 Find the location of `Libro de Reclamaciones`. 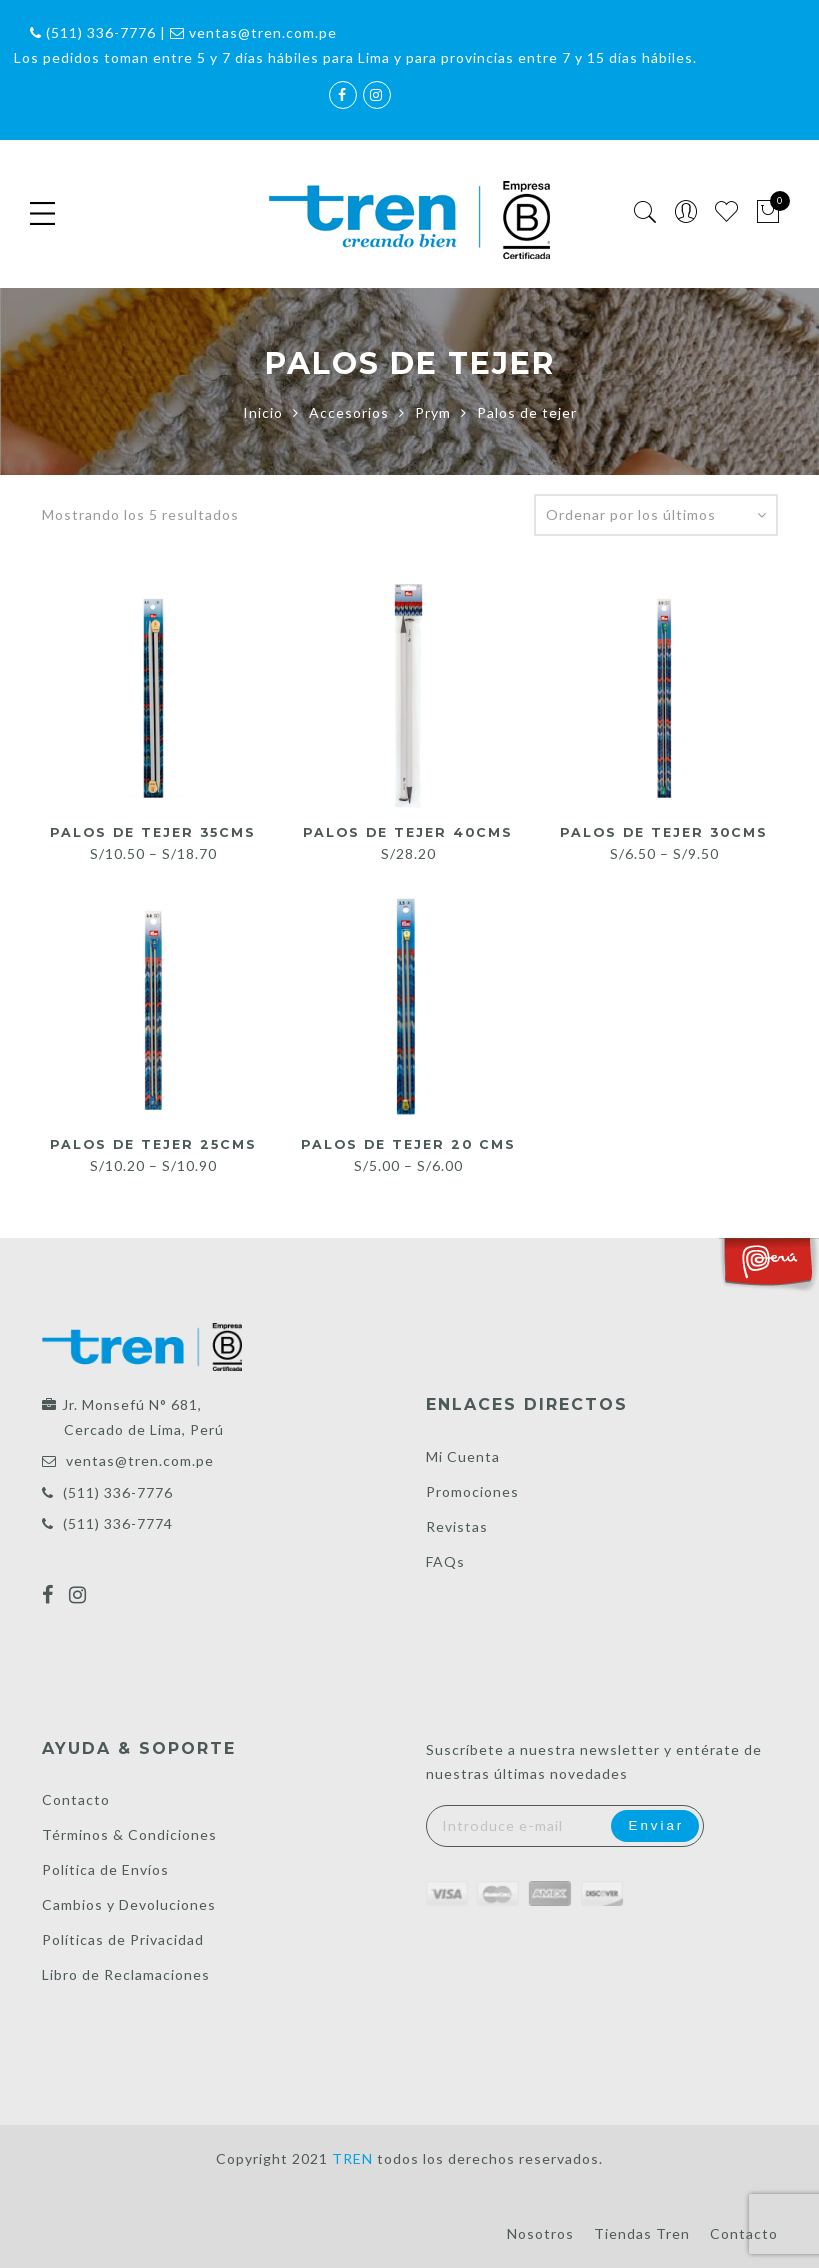

Libro de Reclamaciones is located at coordinates (126, 1974).